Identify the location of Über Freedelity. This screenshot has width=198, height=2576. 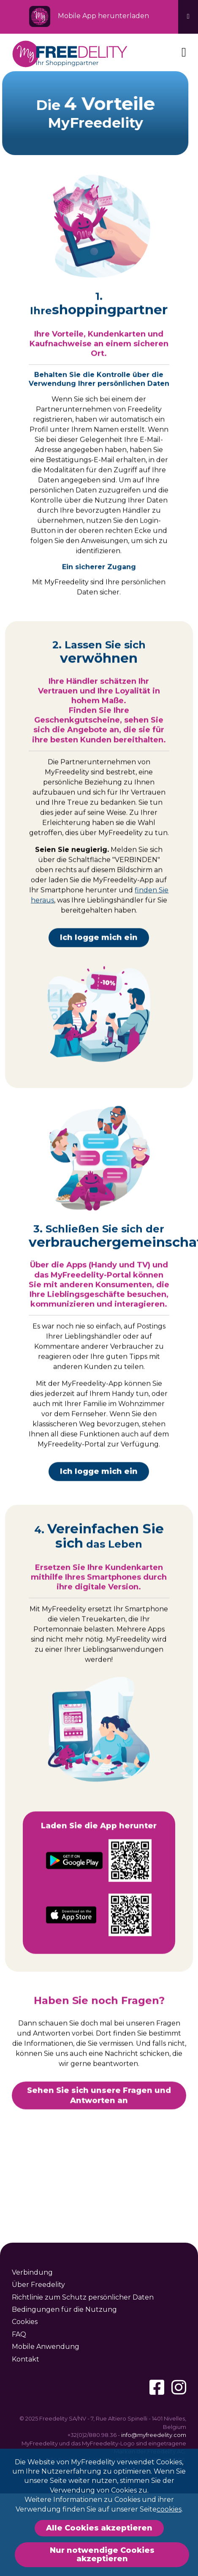
(38, 2285).